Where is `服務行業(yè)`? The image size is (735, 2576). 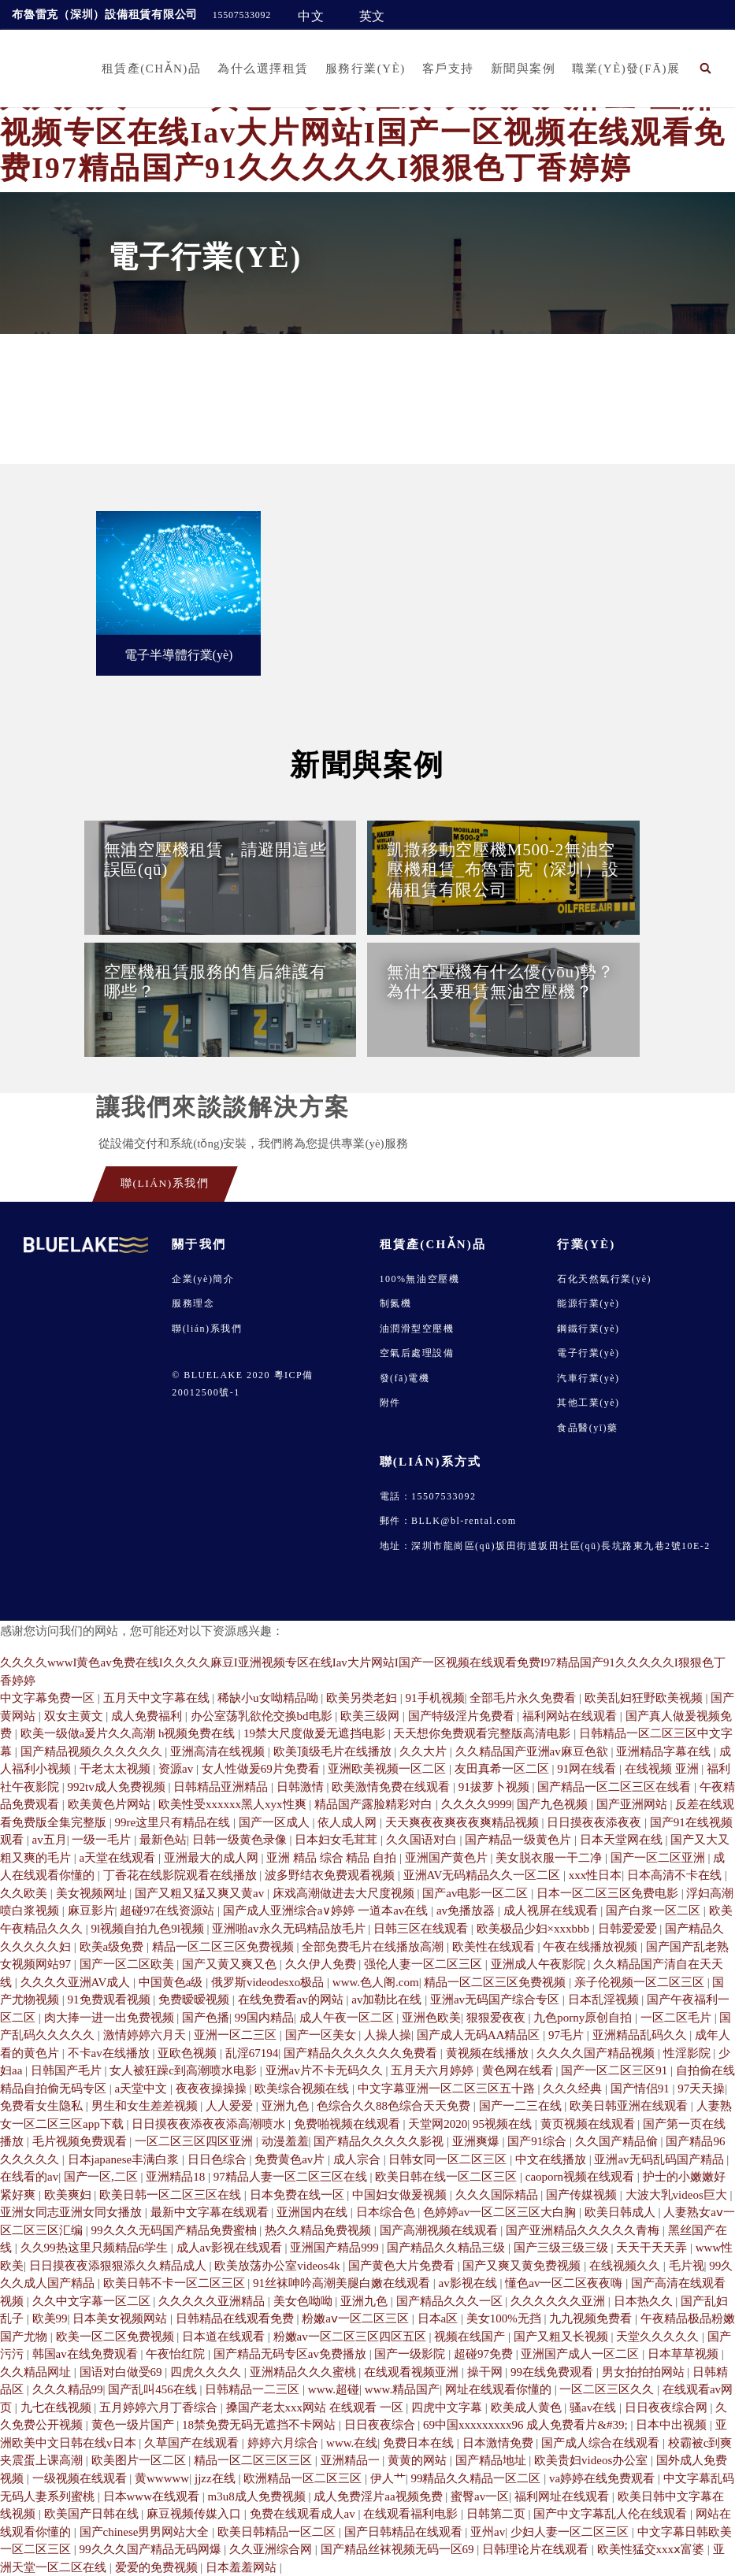 服務行業(yè) is located at coordinates (365, 68).